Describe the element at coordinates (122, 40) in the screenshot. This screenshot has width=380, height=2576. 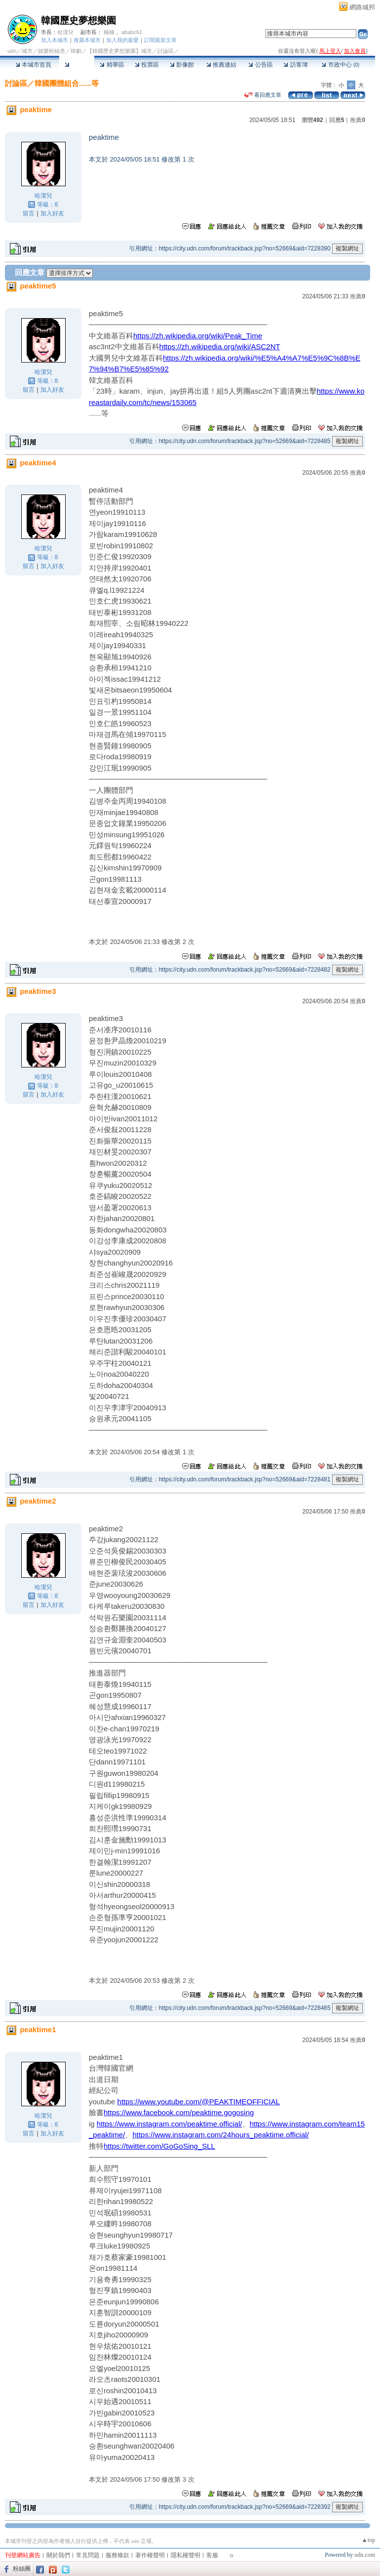
I see `加入我的最愛` at that location.